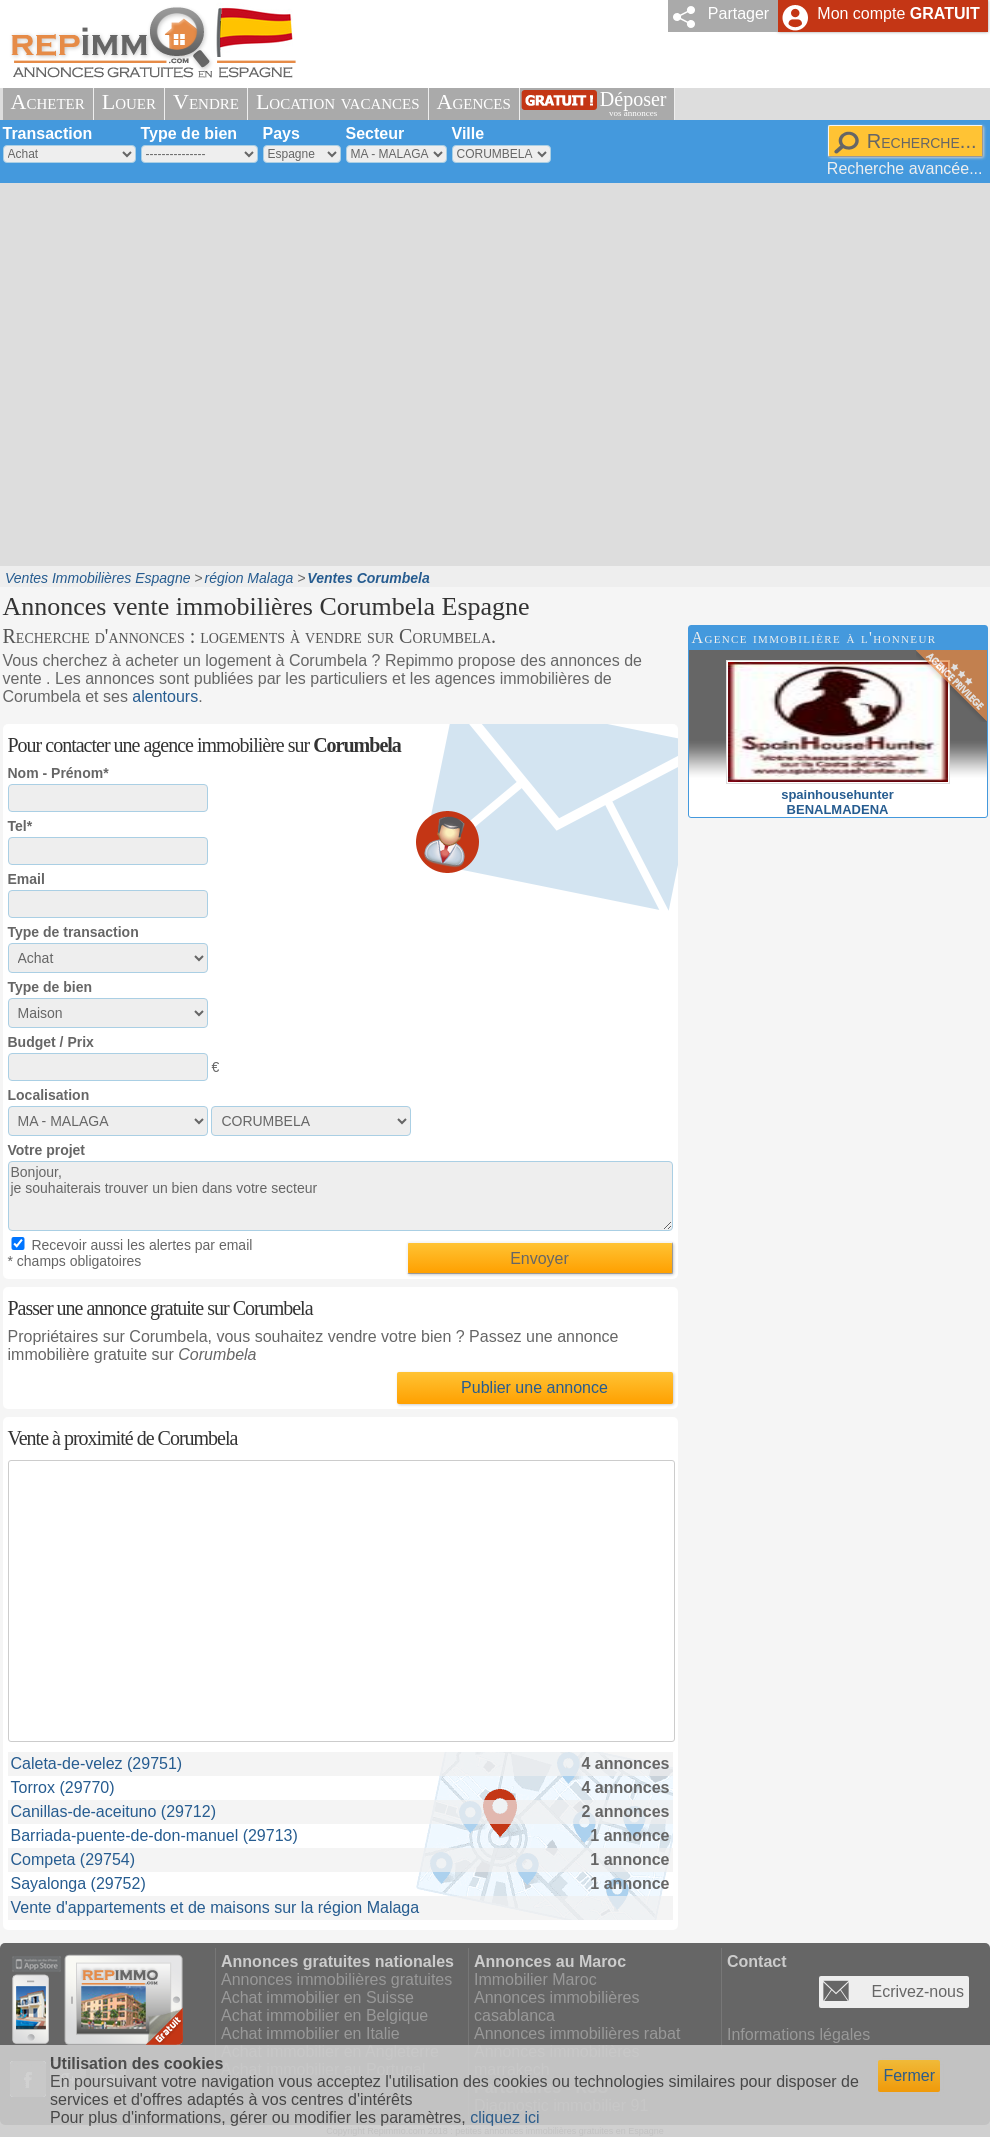 The height and width of the screenshot is (2137, 990). Describe the element at coordinates (577, 2033) in the screenshot. I see `Annonces immobilières rabat` at that location.